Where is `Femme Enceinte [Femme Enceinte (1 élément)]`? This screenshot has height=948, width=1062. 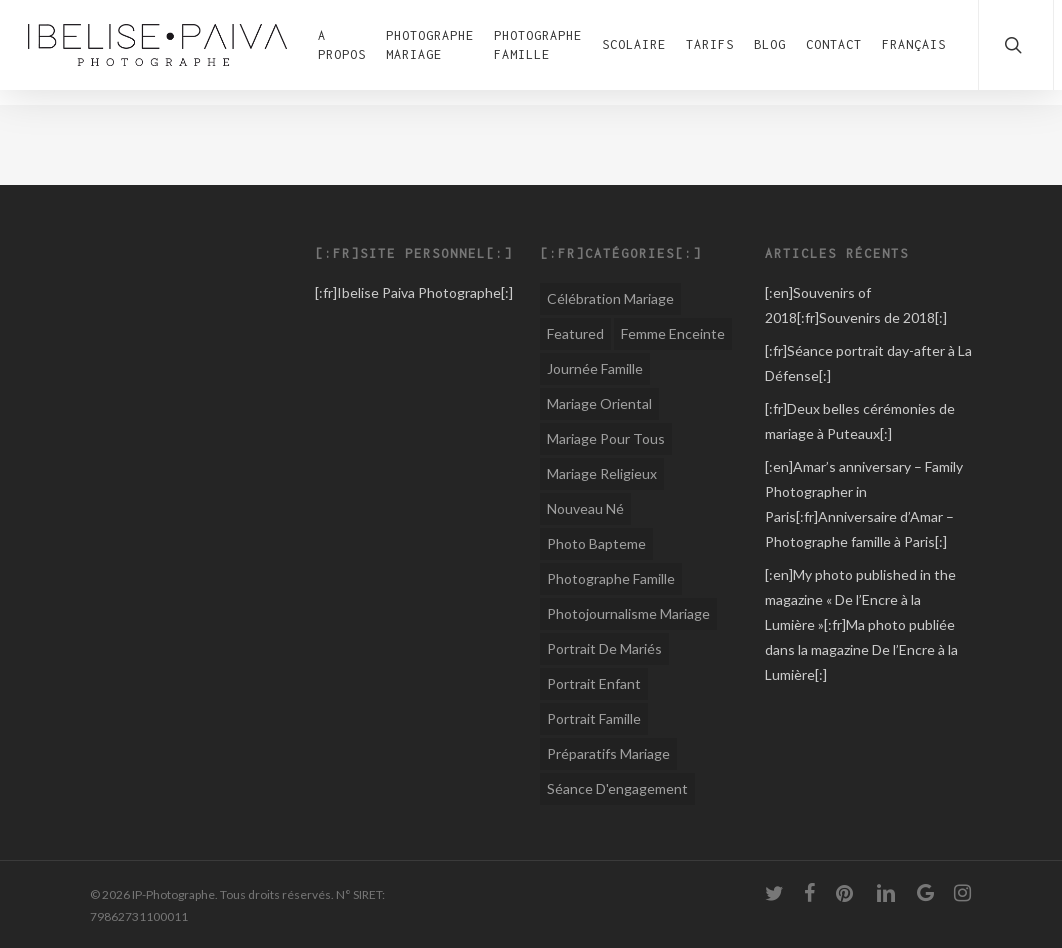 Femme Enceinte [Femme Enceinte (1 élément)] is located at coordinates (673, 333).